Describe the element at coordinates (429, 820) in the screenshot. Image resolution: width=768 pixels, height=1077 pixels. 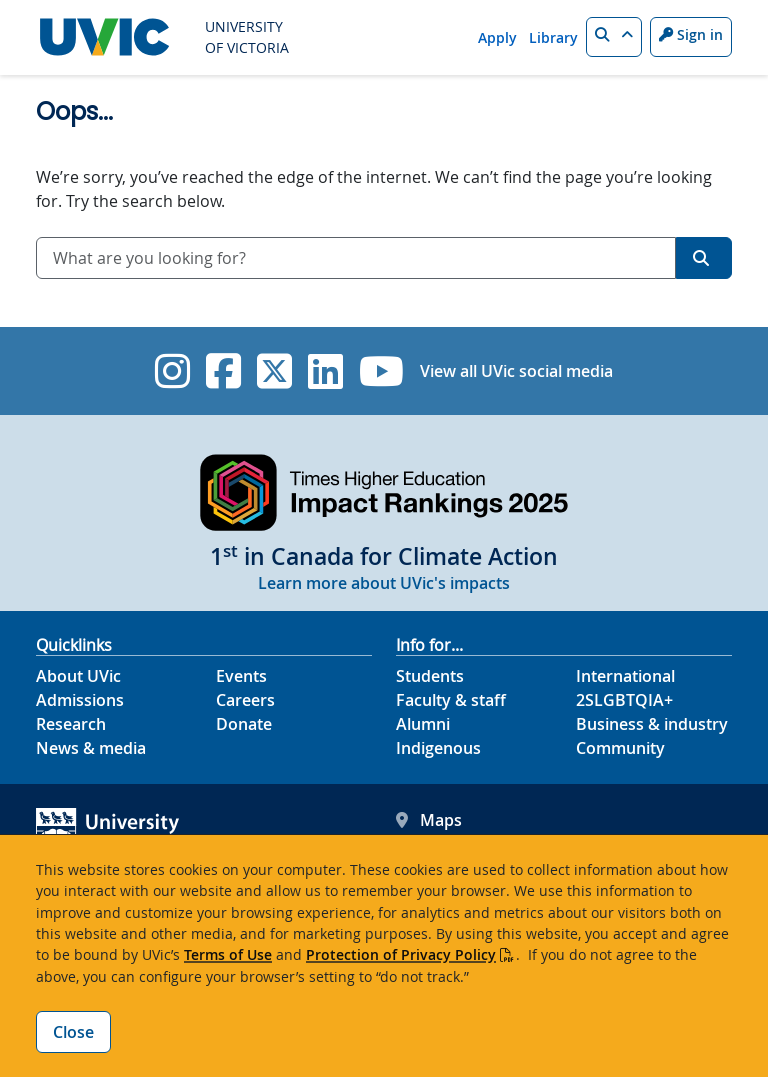
I see `Maps [UVic Maps footer link]` at that location.